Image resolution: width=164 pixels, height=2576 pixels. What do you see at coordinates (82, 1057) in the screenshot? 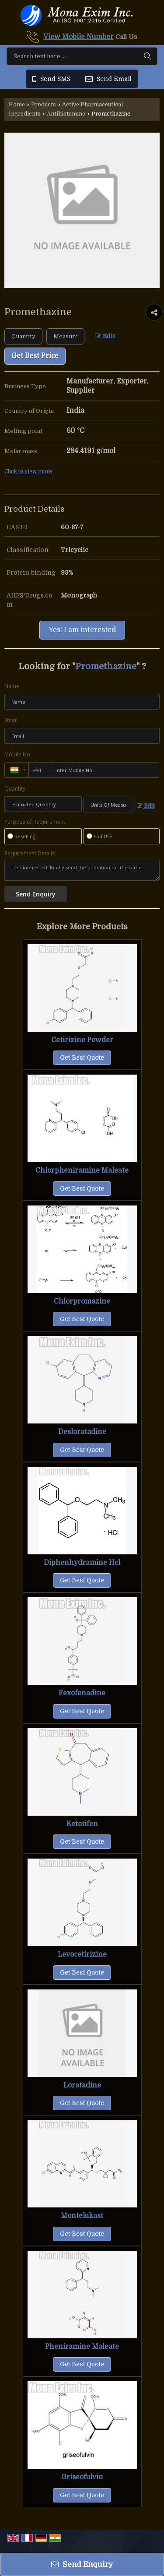
I see `Get Best Quote` at bounding box center [82, 1057].